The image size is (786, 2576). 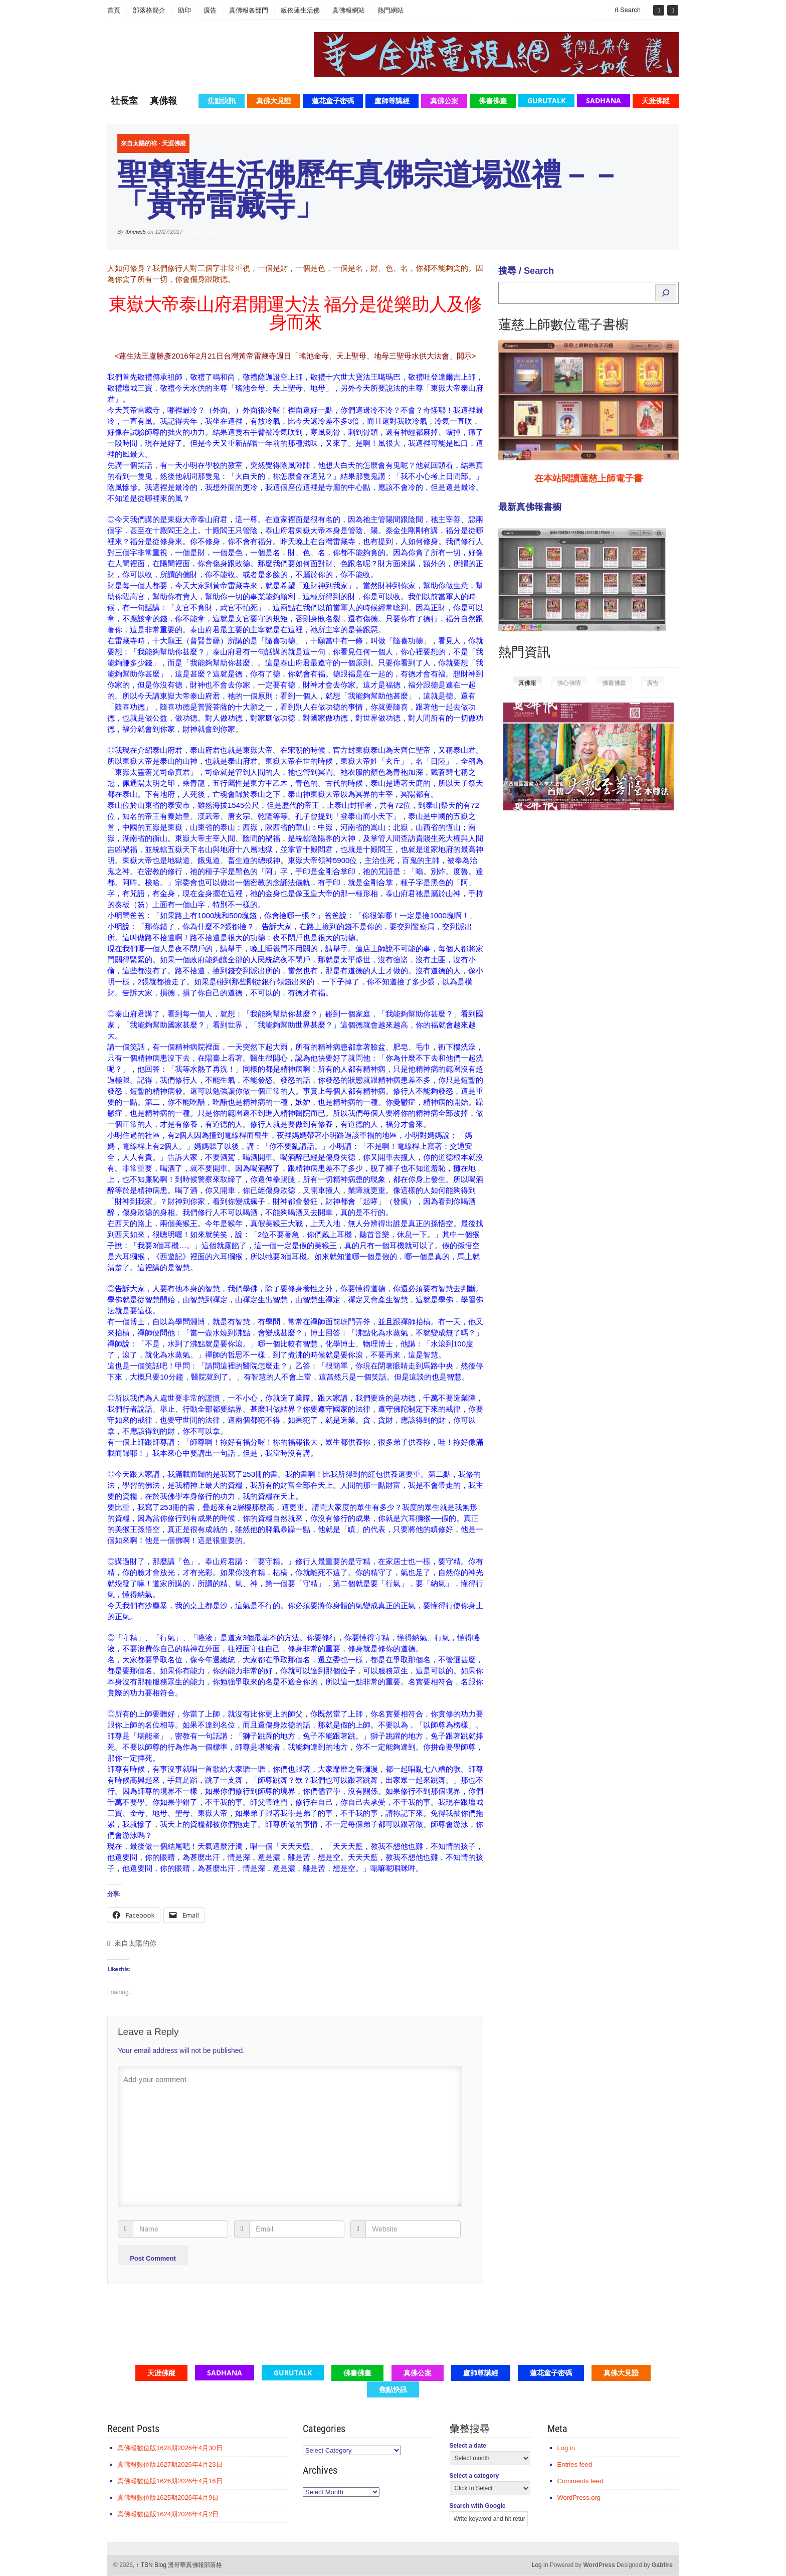 What do you see at coordinates (569, 682) in the screenshot?
I see `佛心佛情` at bounding box center [569, 682].